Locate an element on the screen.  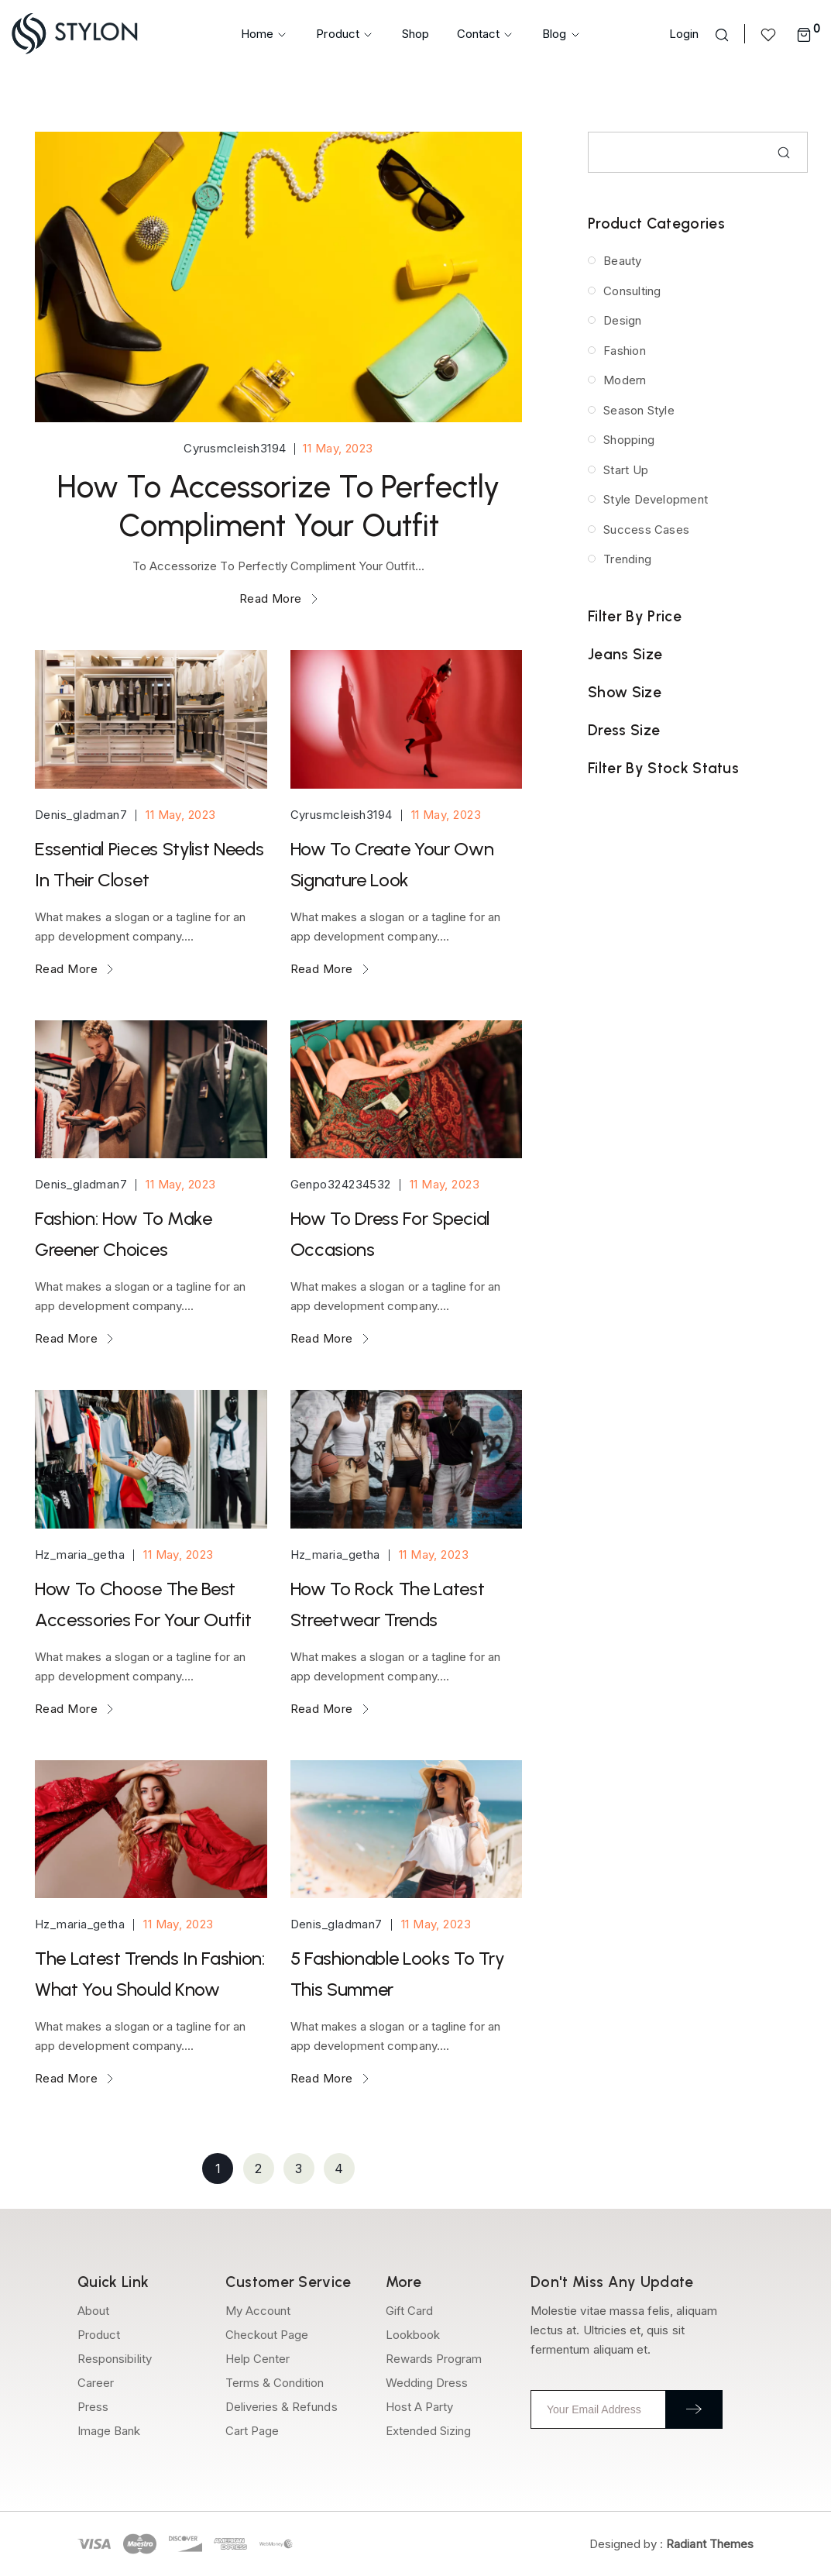
The Latest Trends In Fashion: What You Should Know is located at coordinates (150, 1973).